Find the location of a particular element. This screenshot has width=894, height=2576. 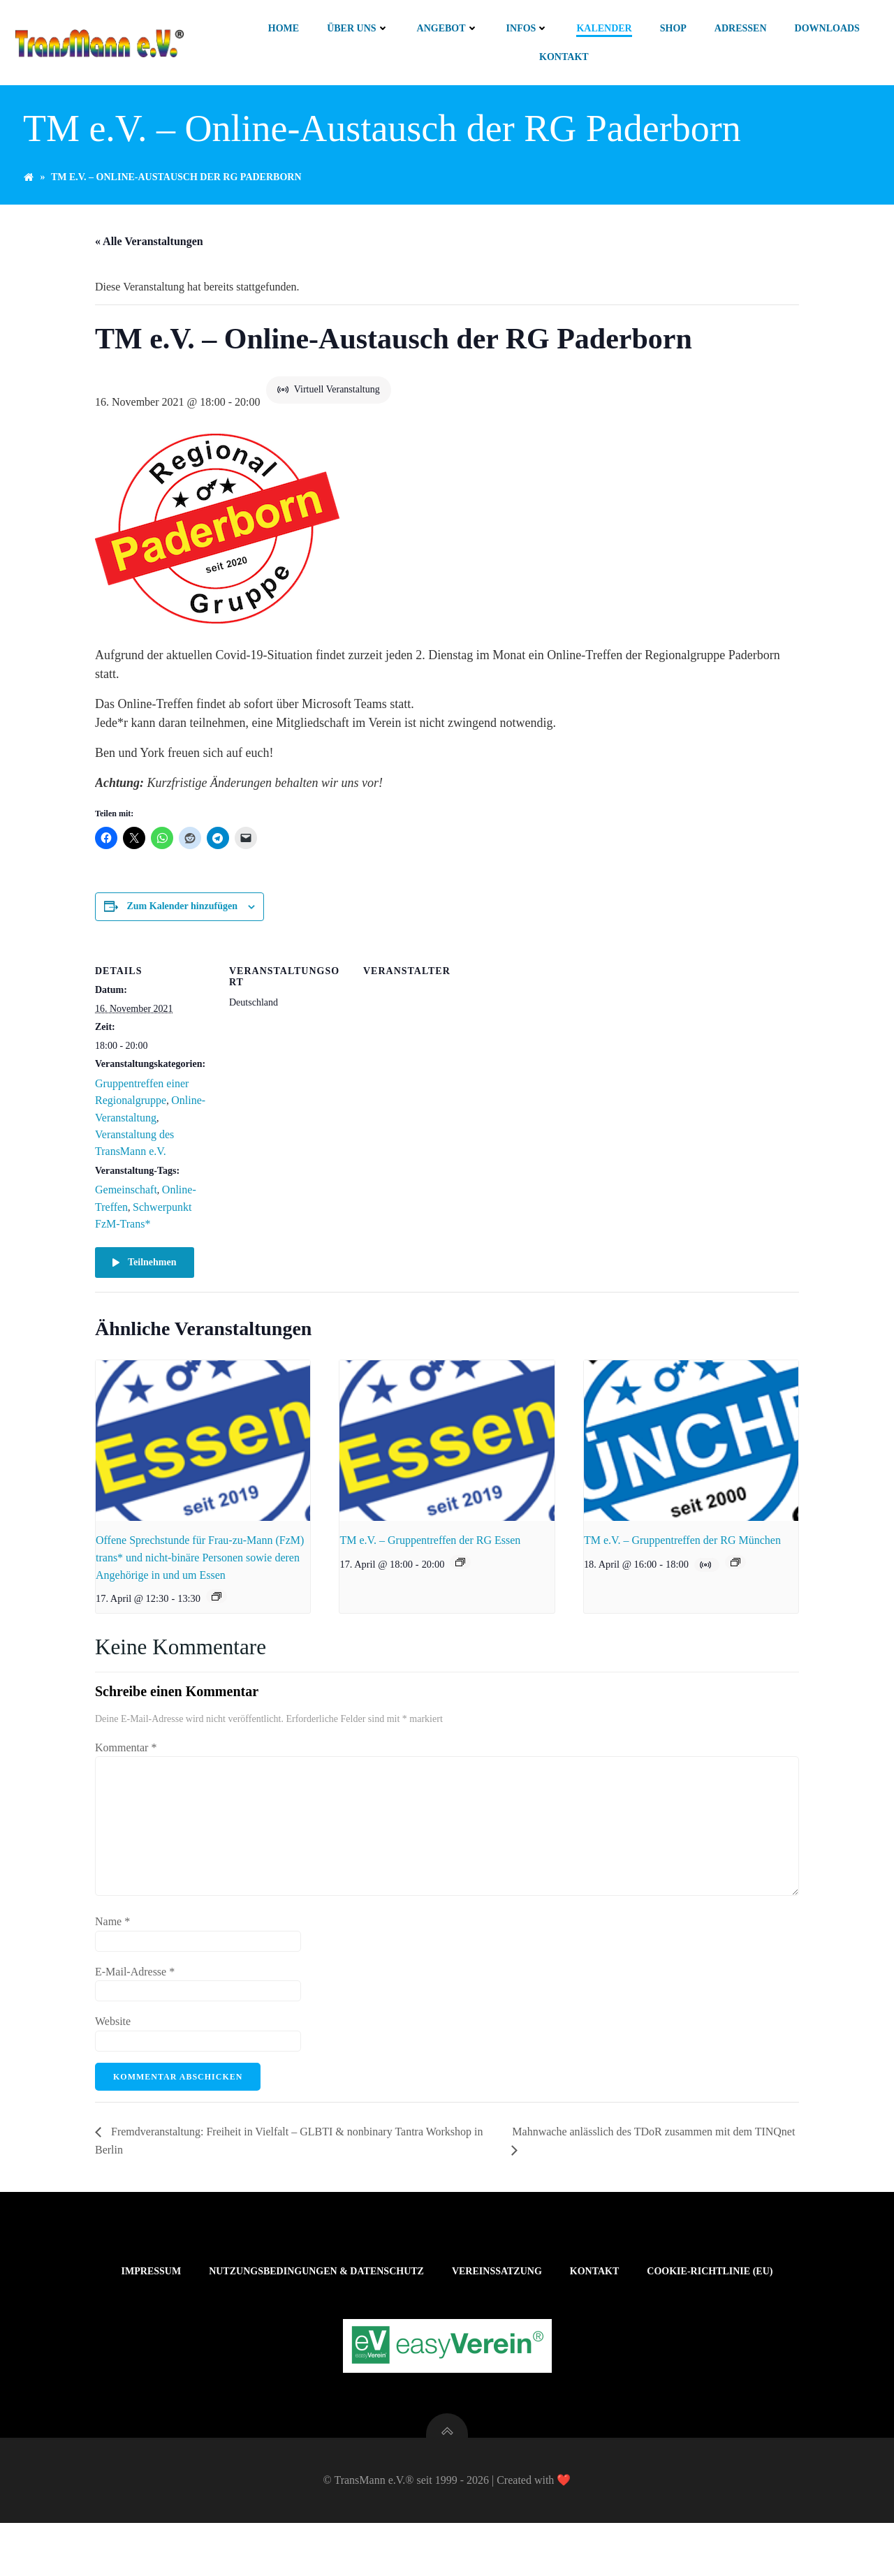

[Veranstaltungsserie: TM e.V. – Gruppentreffen der RG München] is located at coordinates (735, 1572).